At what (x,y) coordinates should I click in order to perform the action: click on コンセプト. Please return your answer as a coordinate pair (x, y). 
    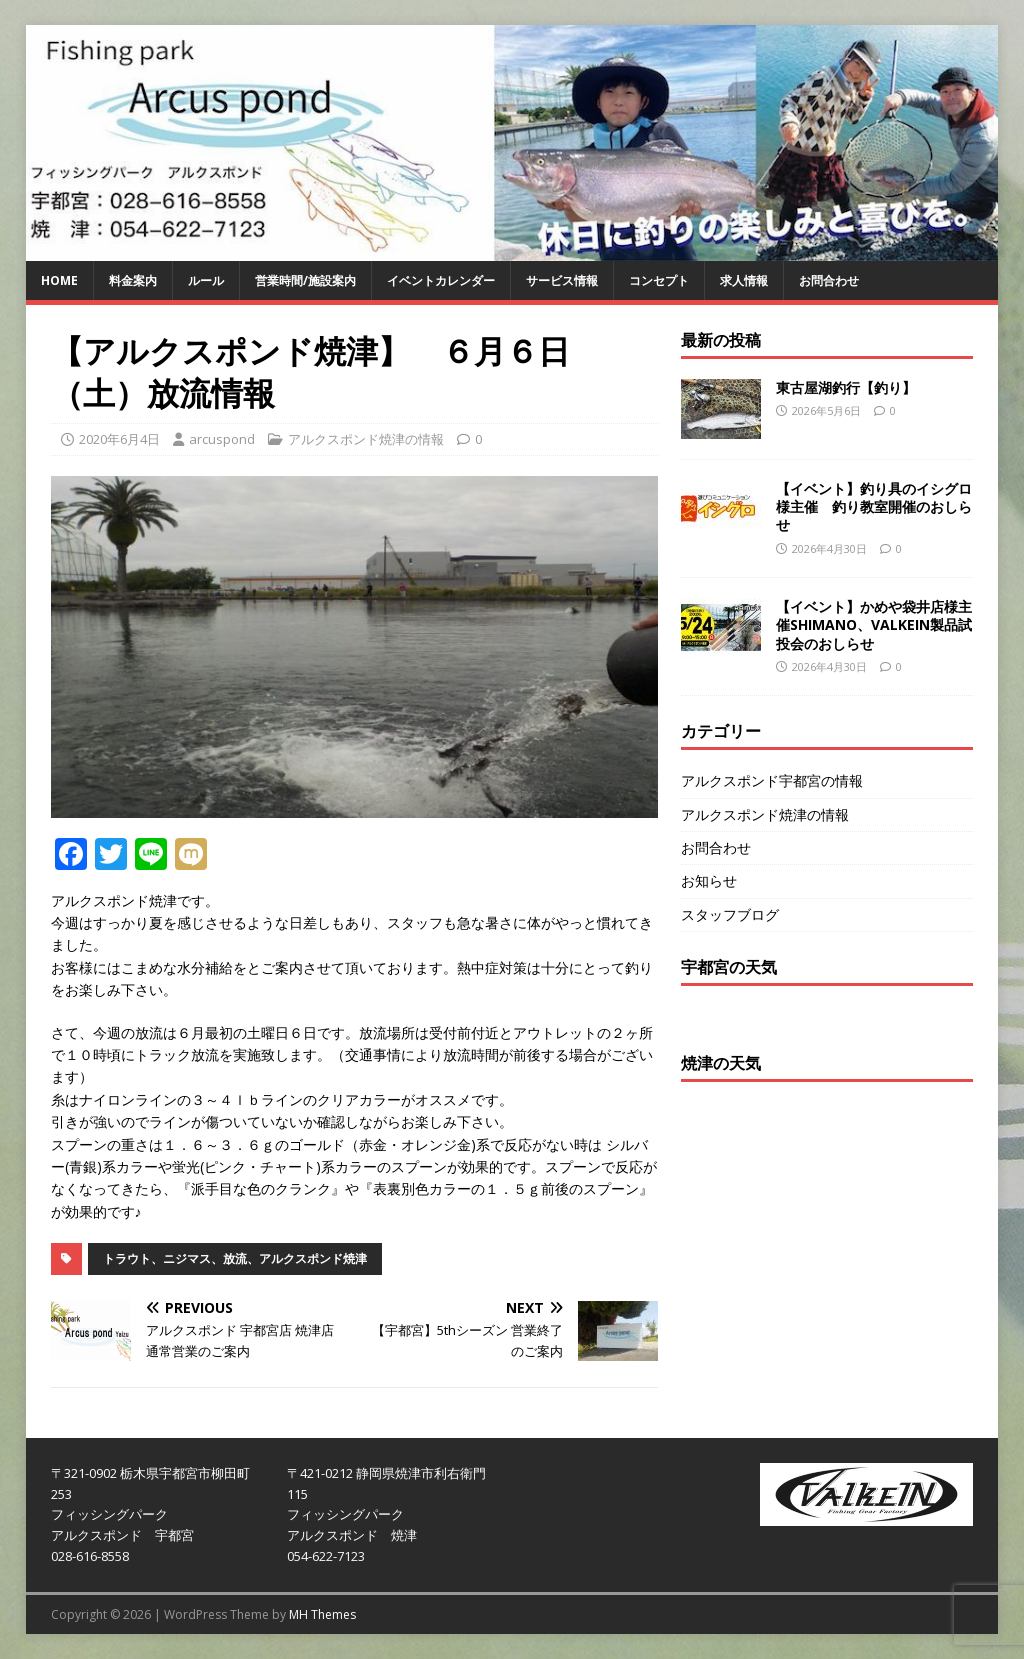
    Looking at the image, I should click on (659, 280).